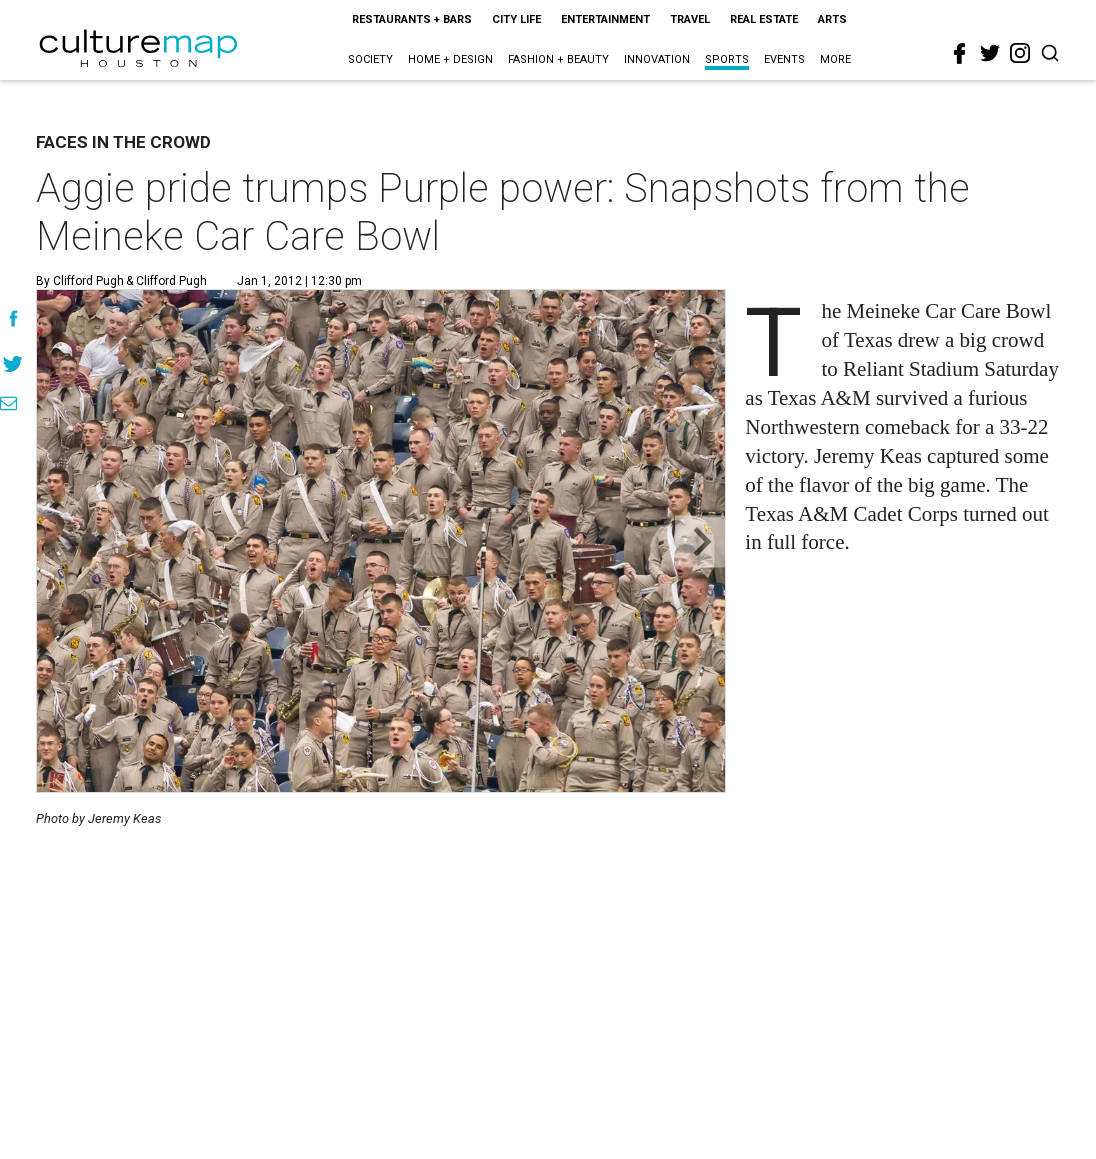 The height and width of the screenshot is (1159, 1096). Describe the element at coordinates (835, 59) in the screenshot. I see `More` at that location.